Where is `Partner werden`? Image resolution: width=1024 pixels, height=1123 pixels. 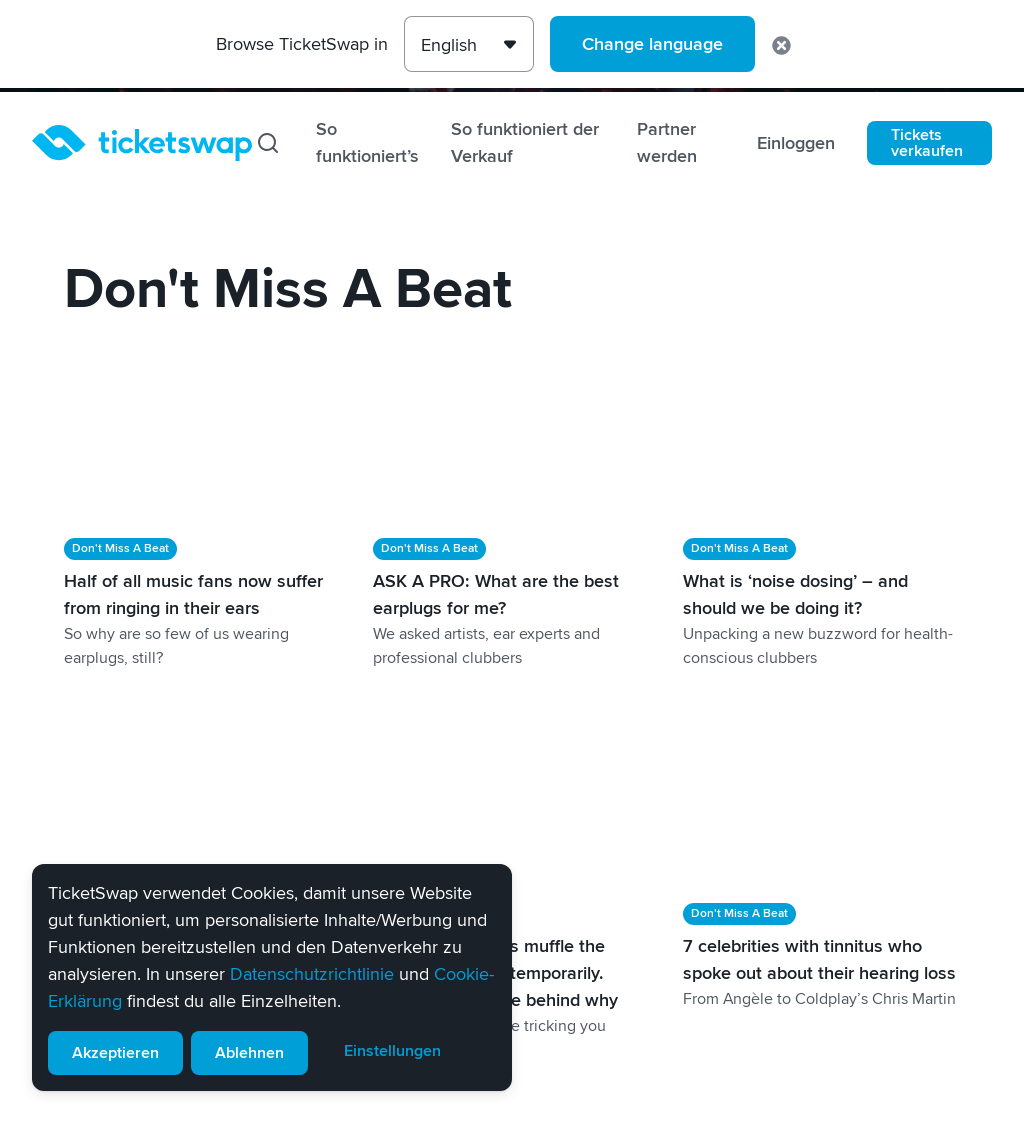 Partner werden is located at coordinates (667, 142).